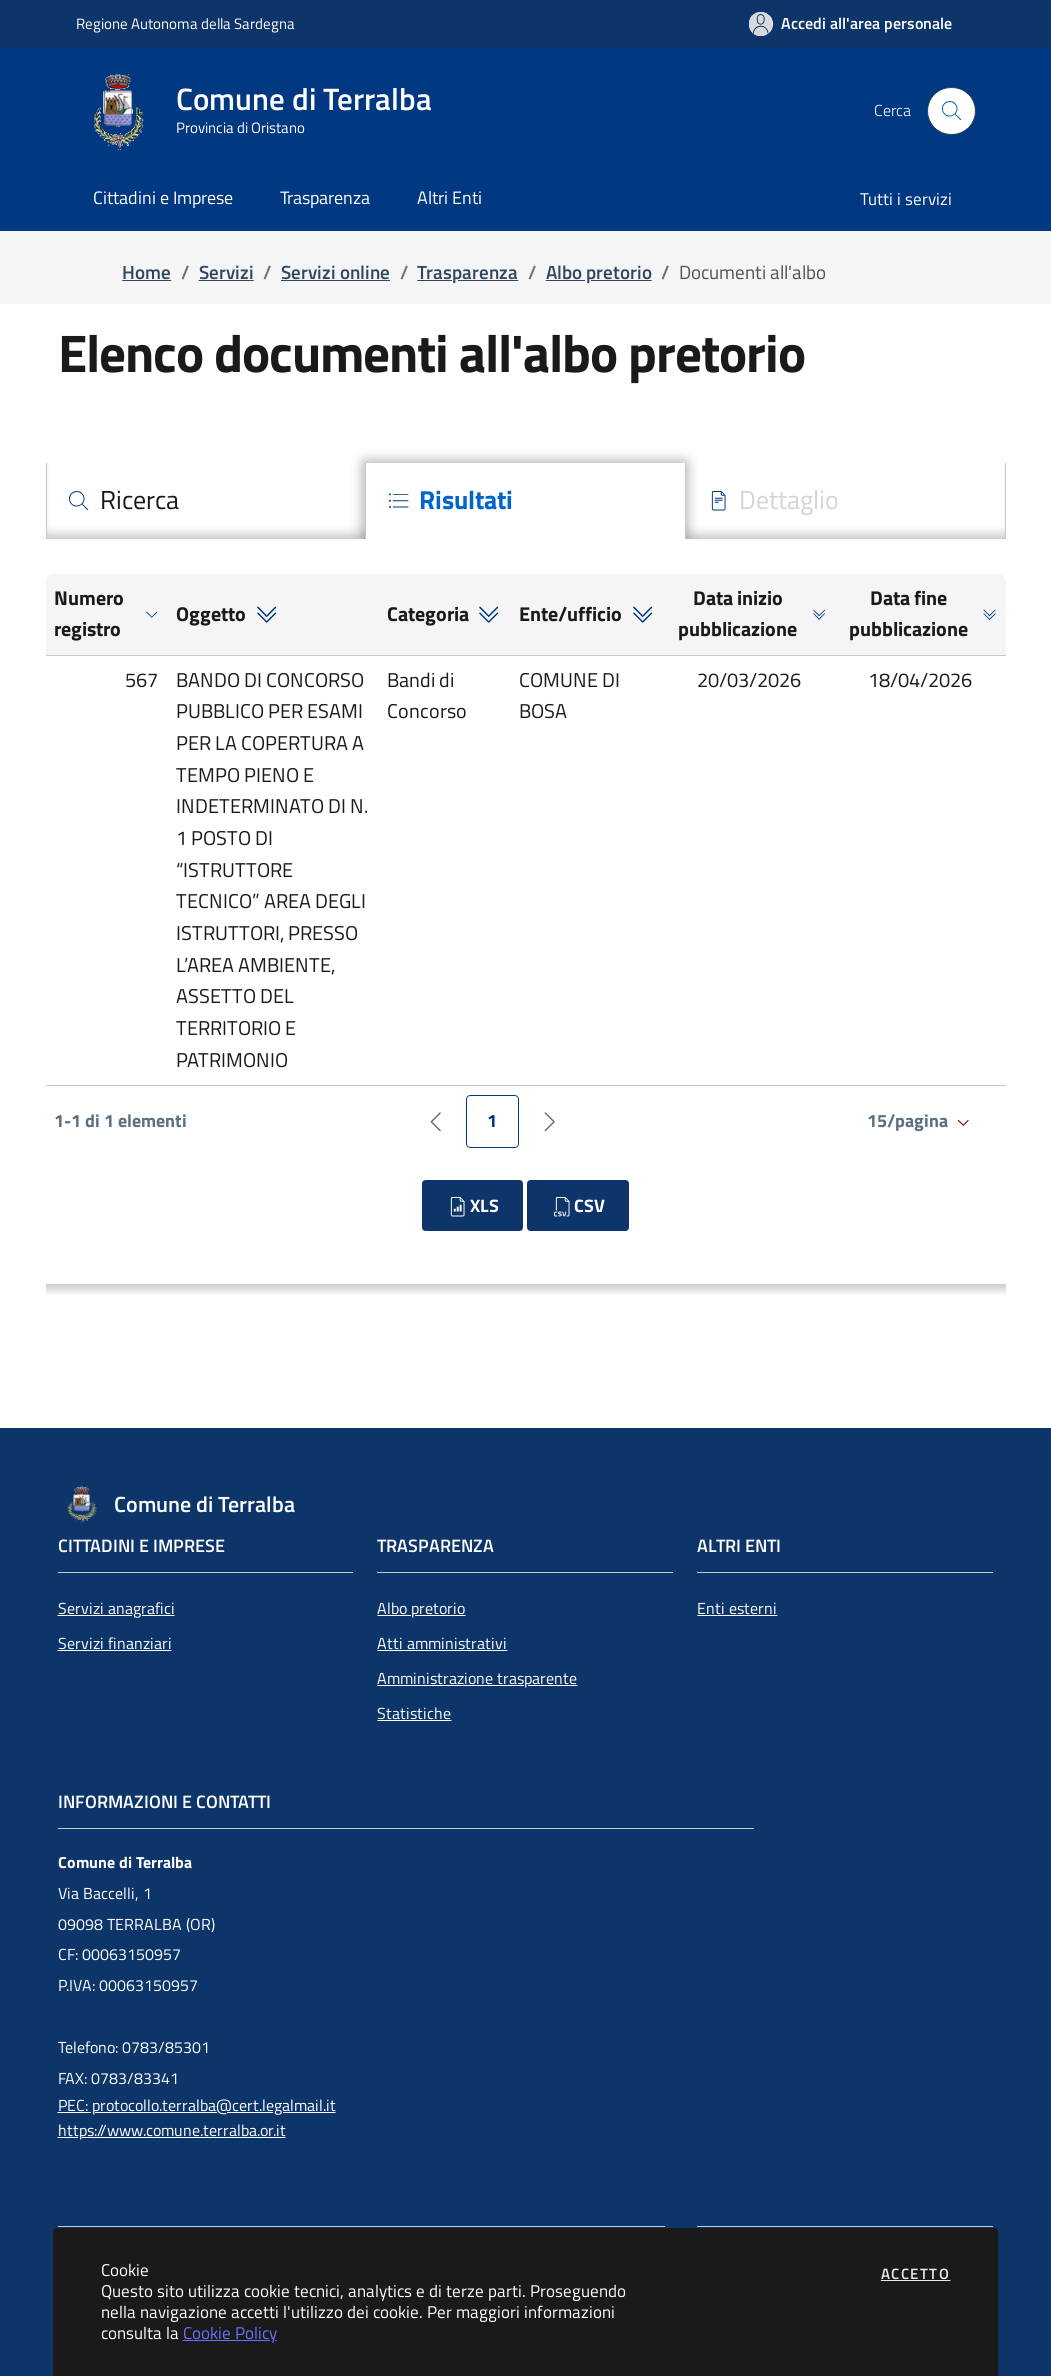 The width and height of the screenshot is (1051, 2376). I want to click on Statistiche, so click(414, 1713).